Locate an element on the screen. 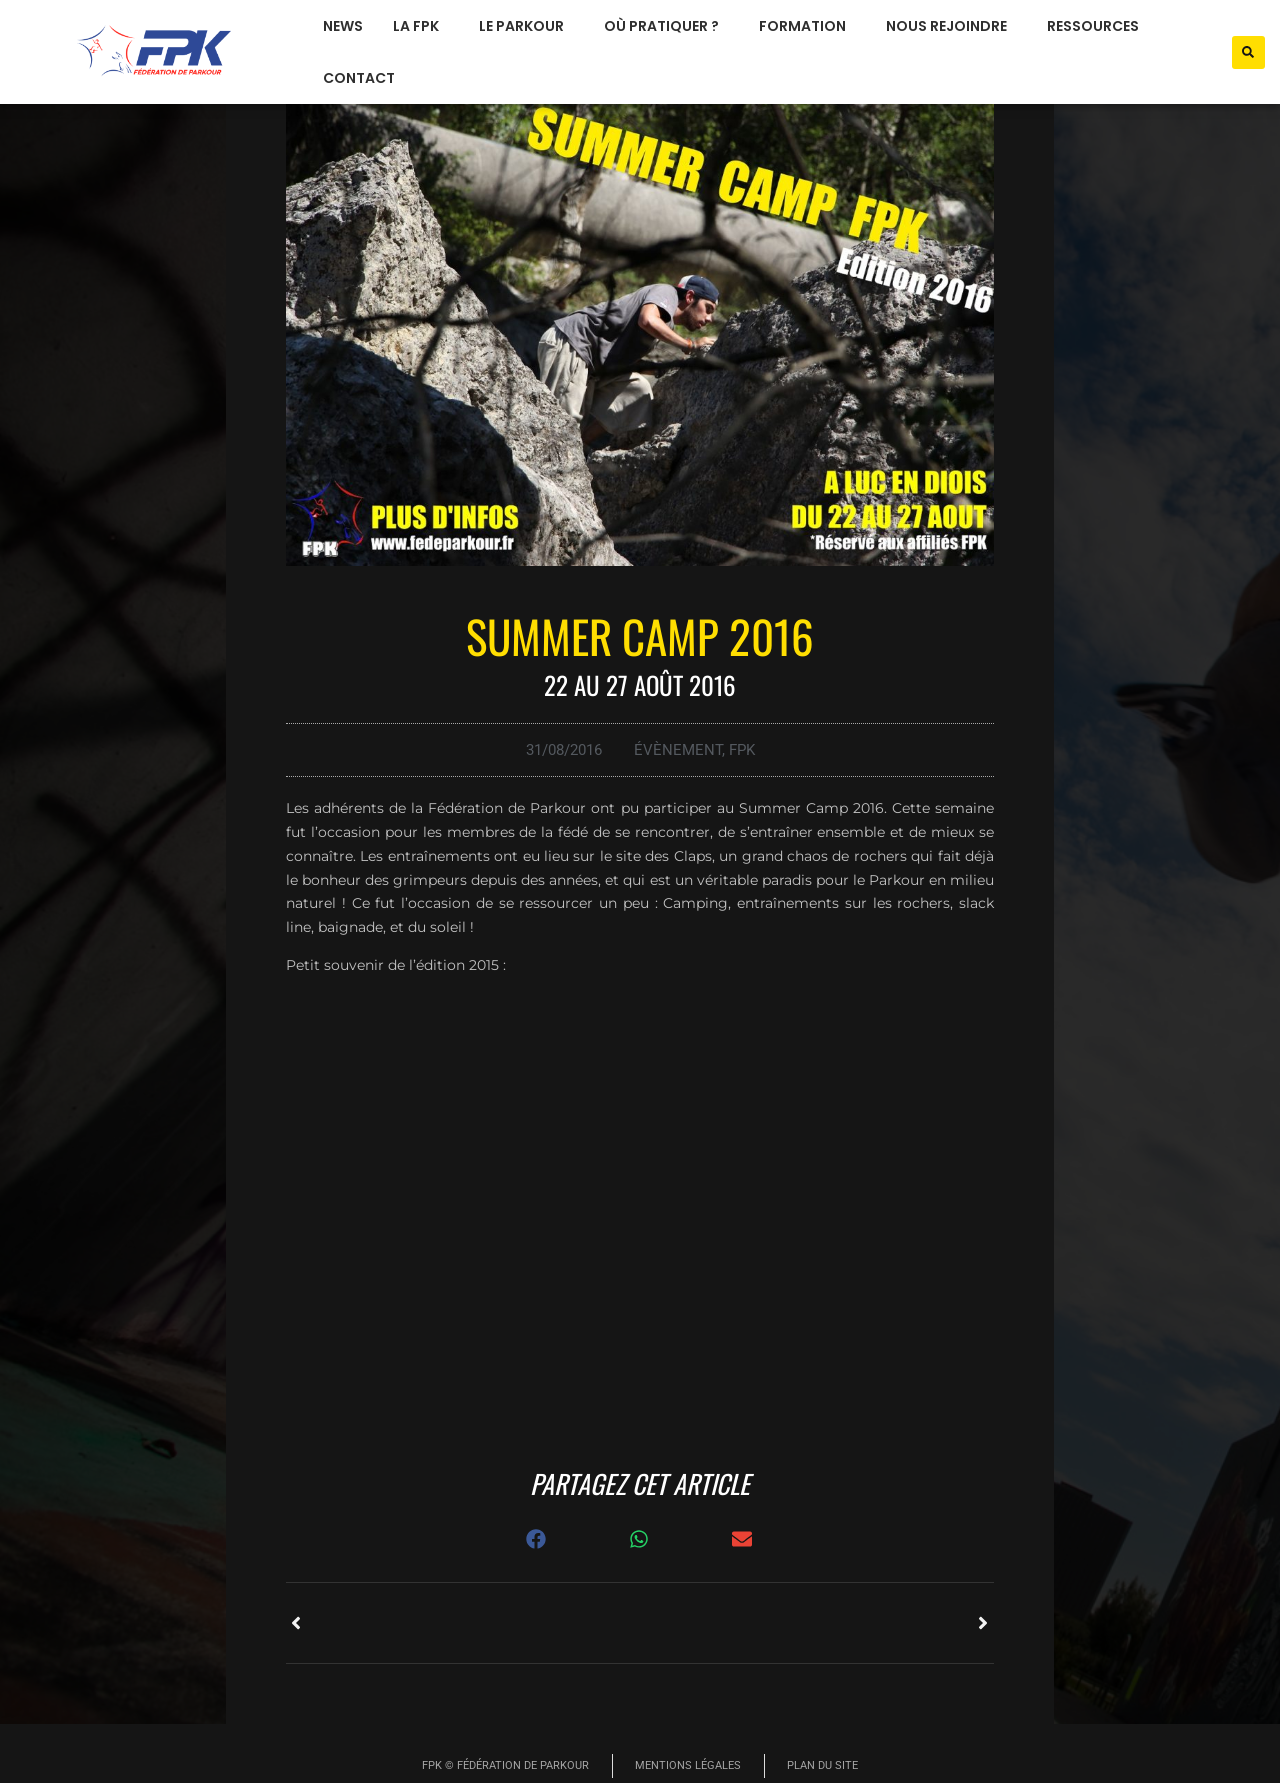 The width and height of the screenshot is (1280, 1783). ressources is located at coordinates (1098, 26).